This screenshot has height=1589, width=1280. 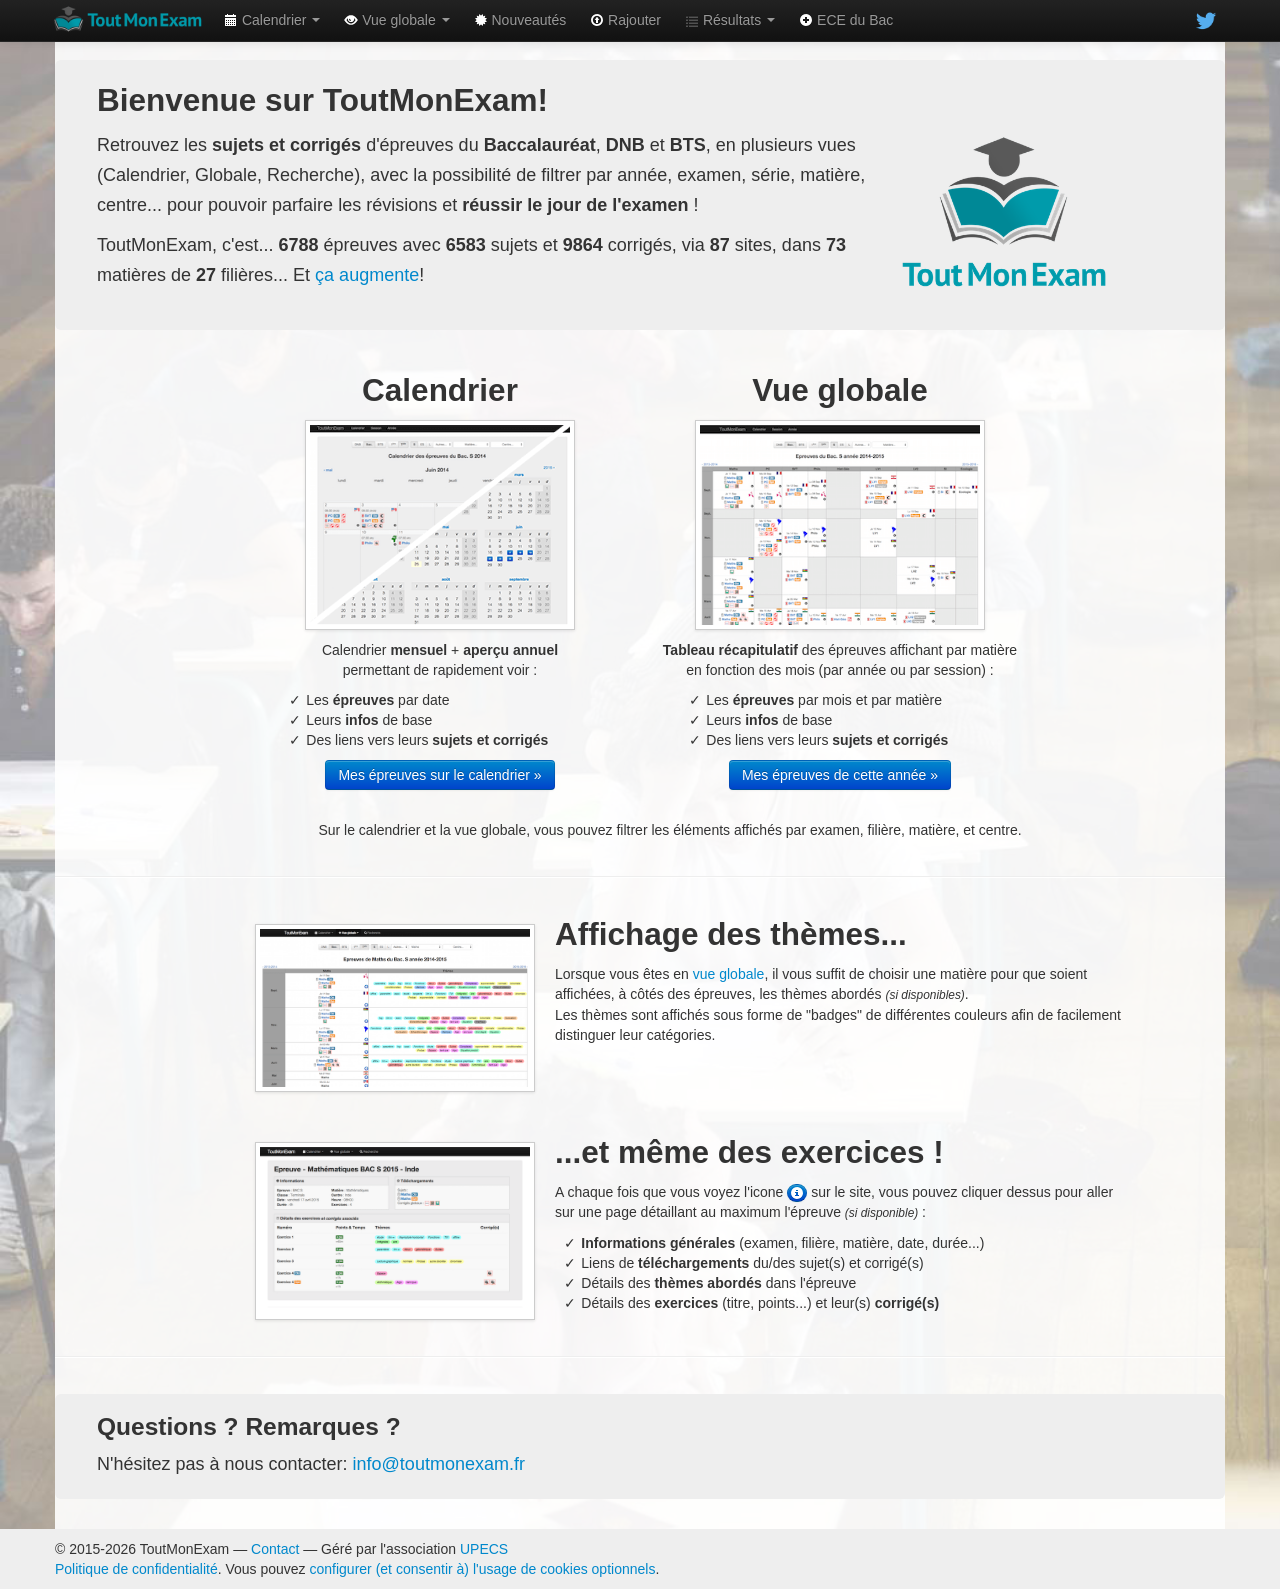 I want to click on Nouveautés, so click(x=520, y=20).